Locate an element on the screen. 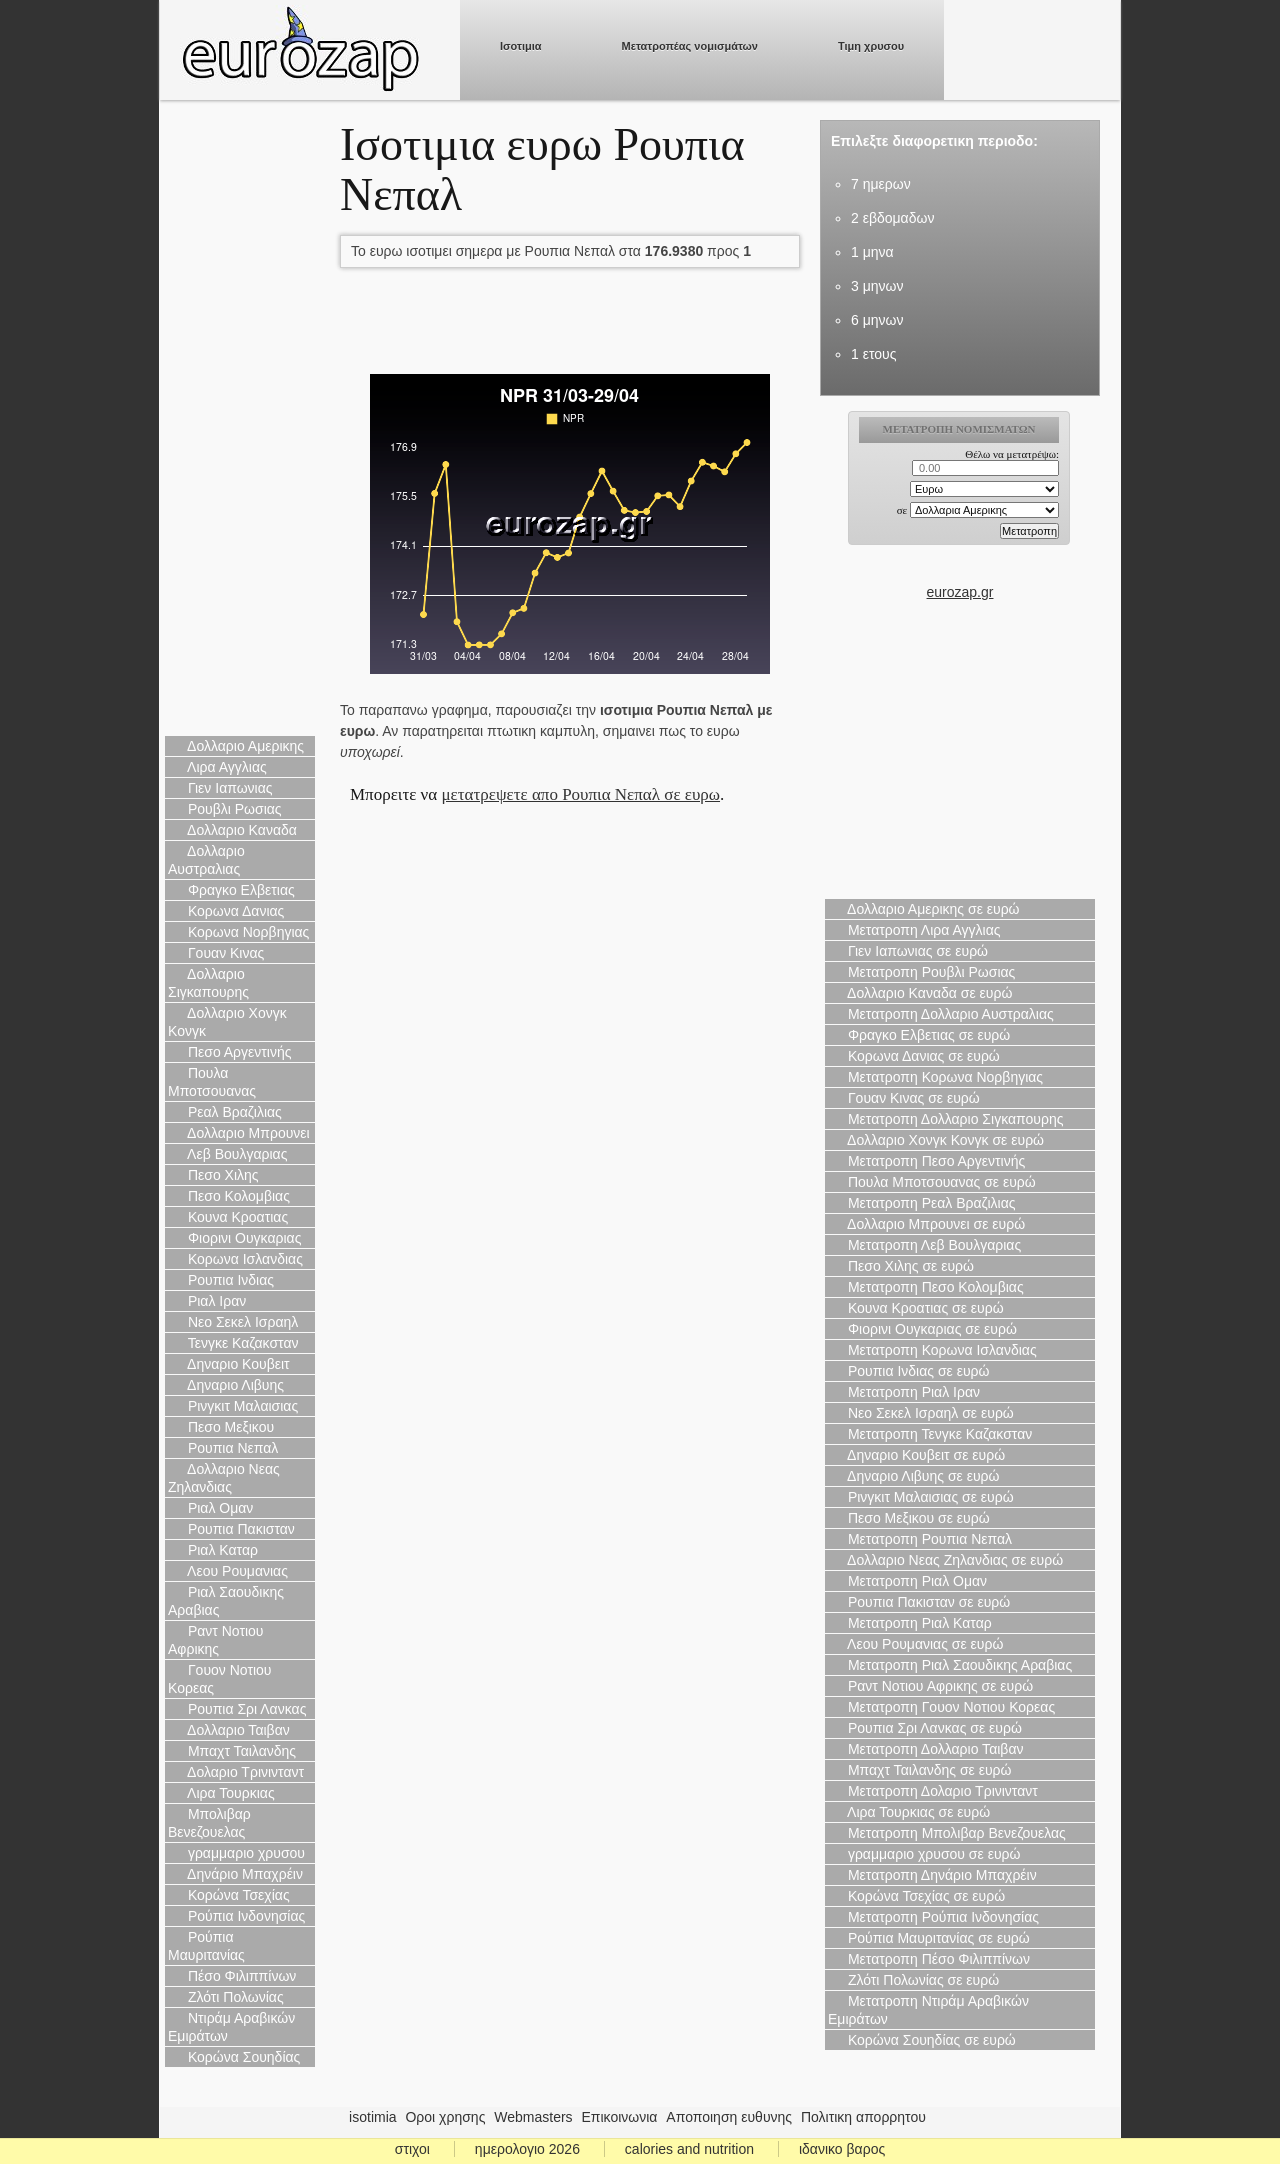  Πουλα Μποτσουανας σε ευρώ is located at coordinates (932, 1182).